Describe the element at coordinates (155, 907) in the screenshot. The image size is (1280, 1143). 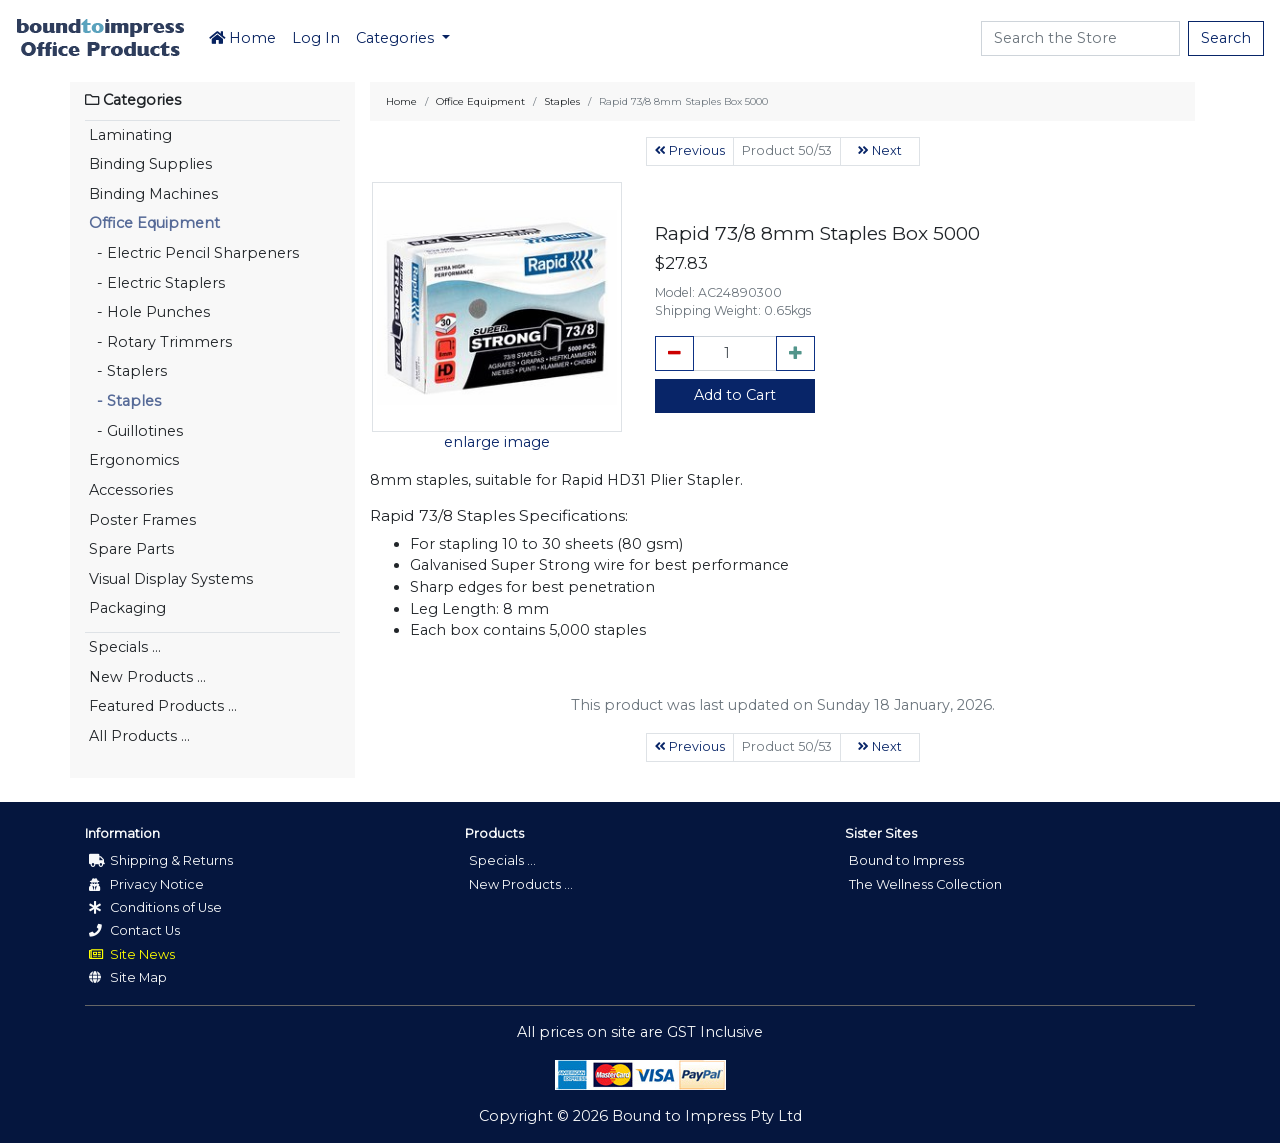
I see `Conditions of Use` at that location.